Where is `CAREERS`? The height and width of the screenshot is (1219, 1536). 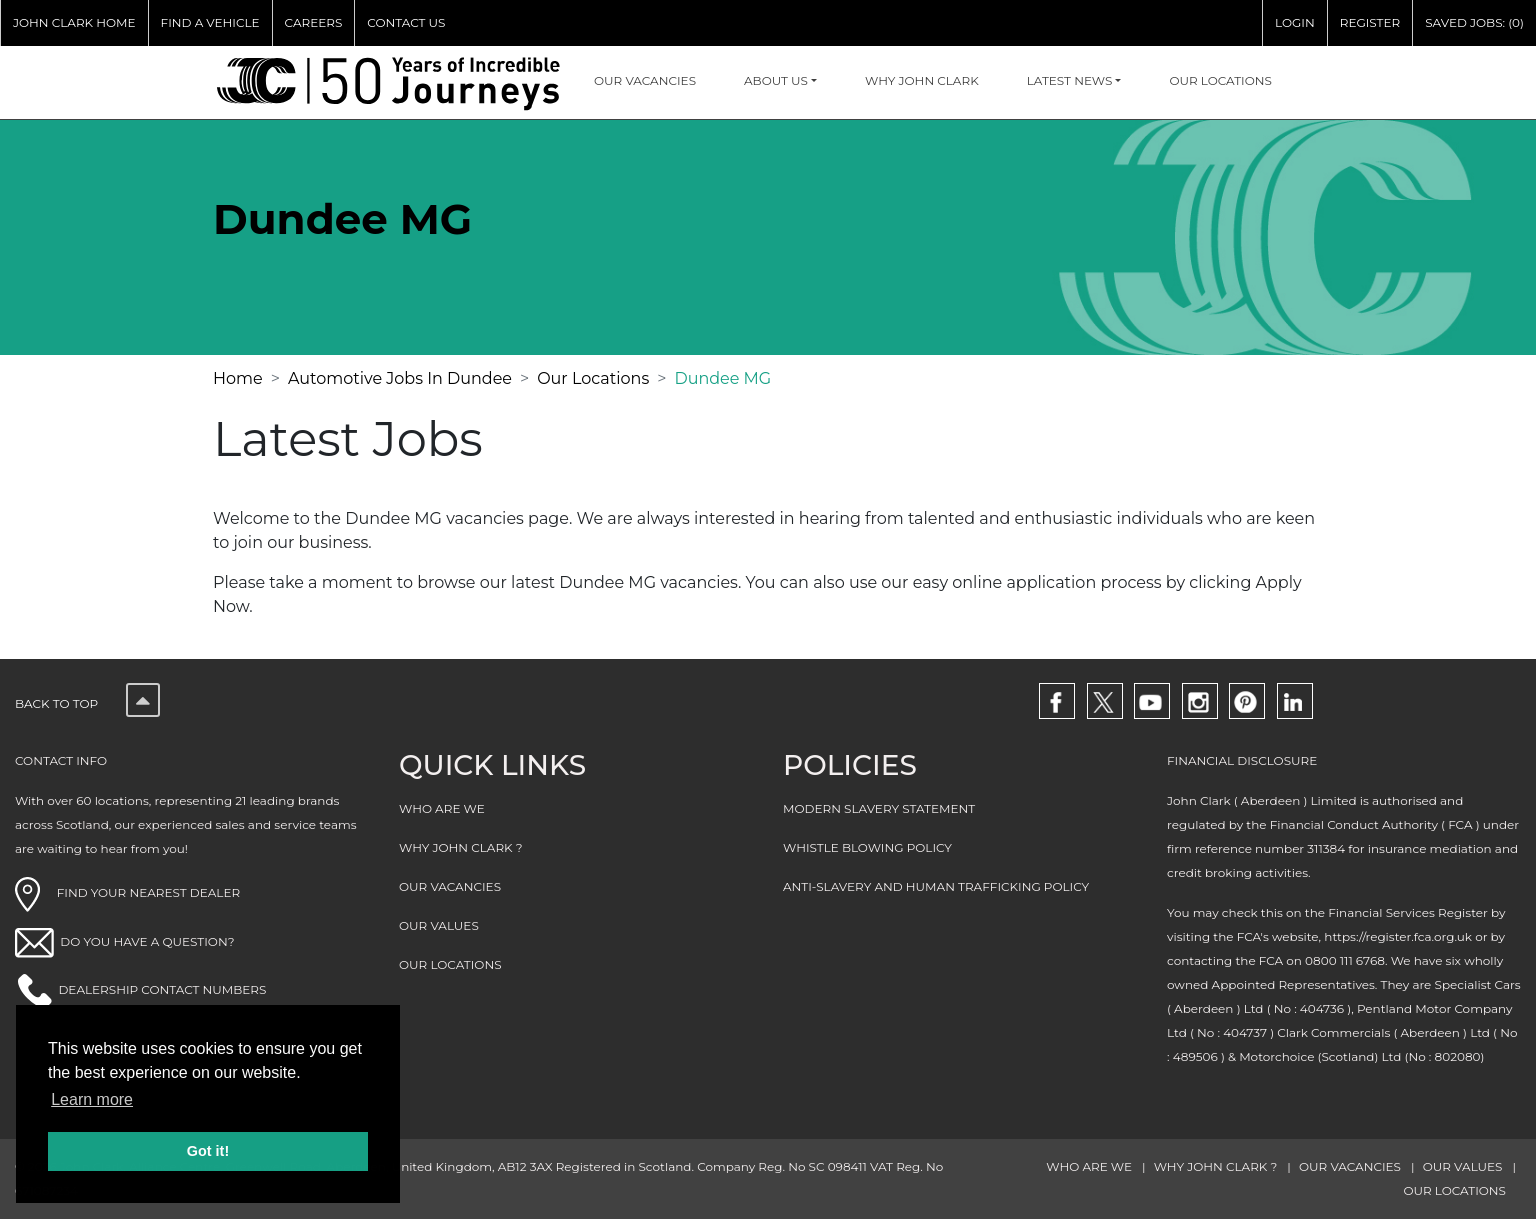
CAREERS is located at coordinates (314, 22).